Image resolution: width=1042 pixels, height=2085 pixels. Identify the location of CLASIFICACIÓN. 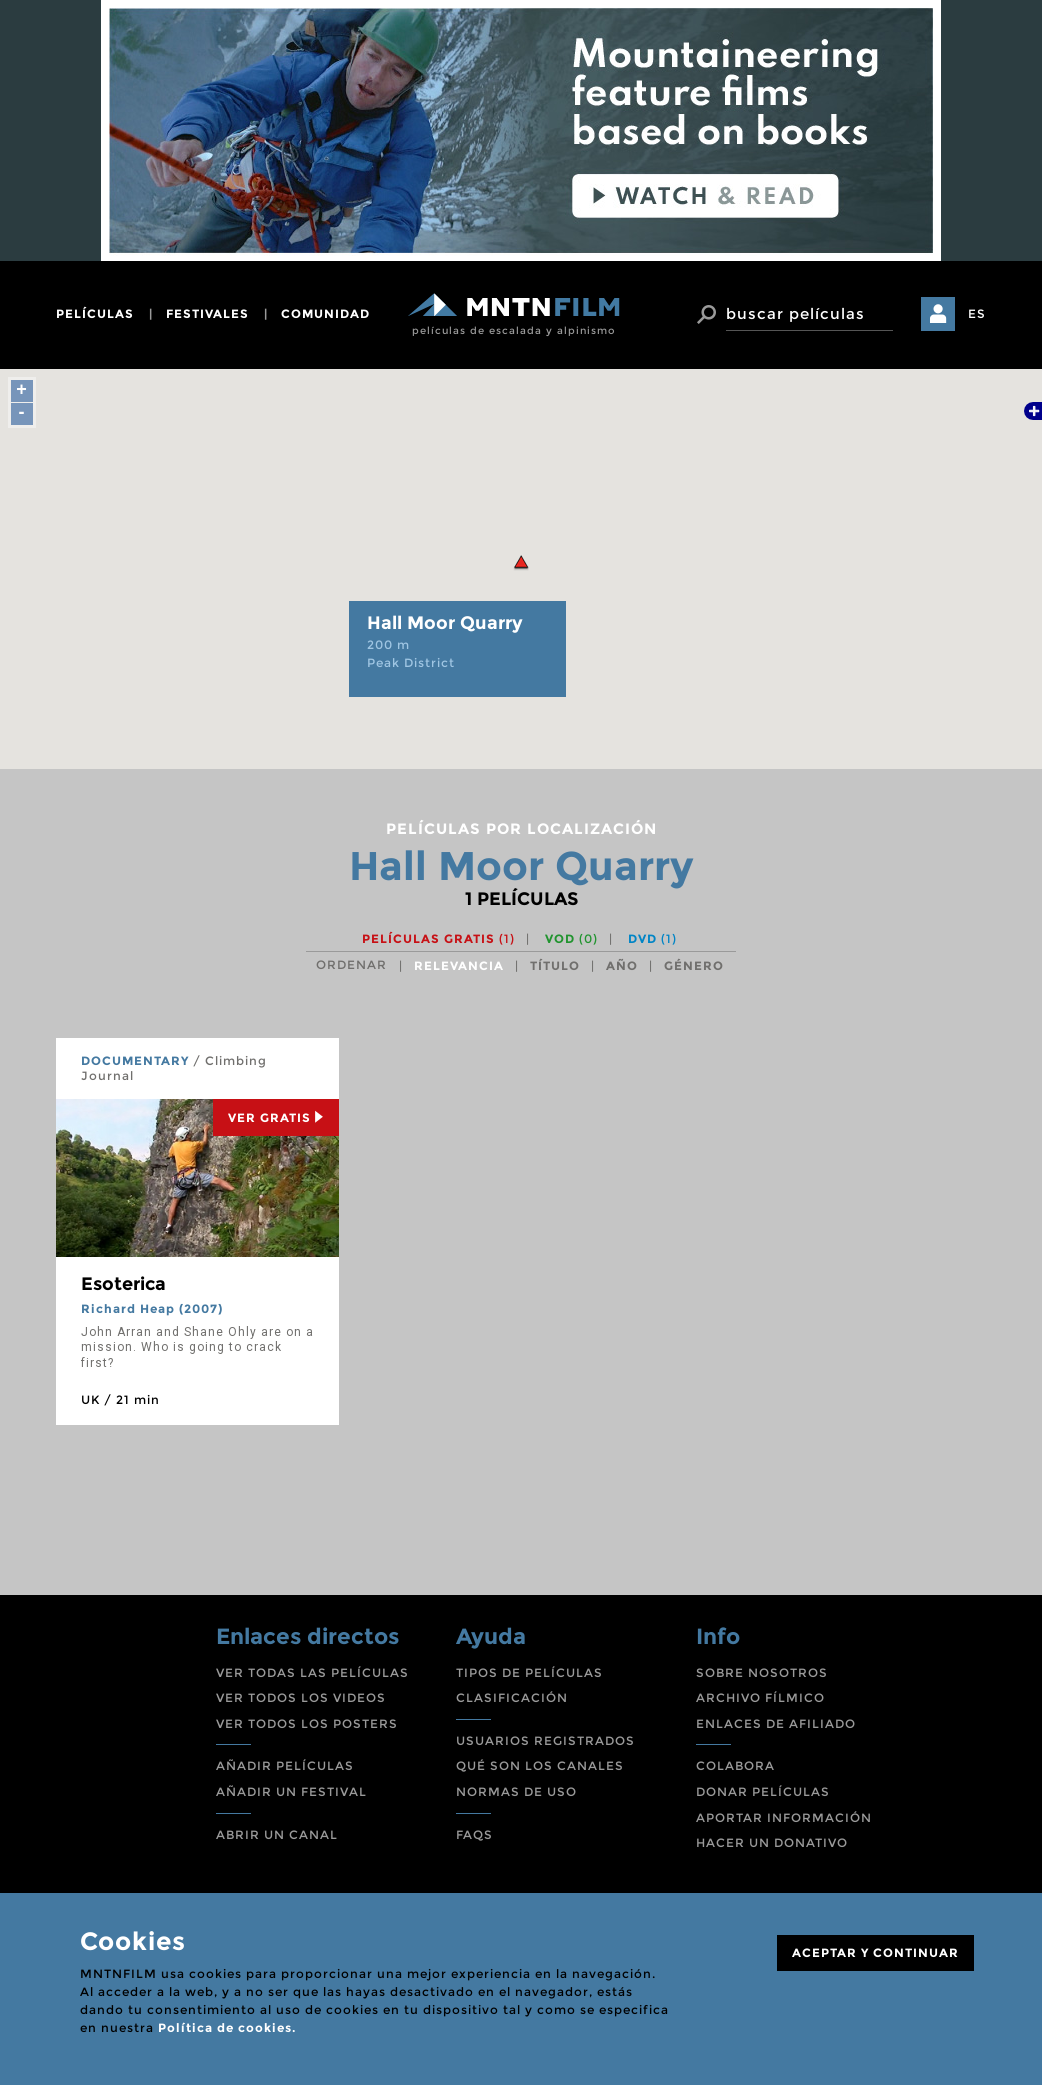
(512, 1697).